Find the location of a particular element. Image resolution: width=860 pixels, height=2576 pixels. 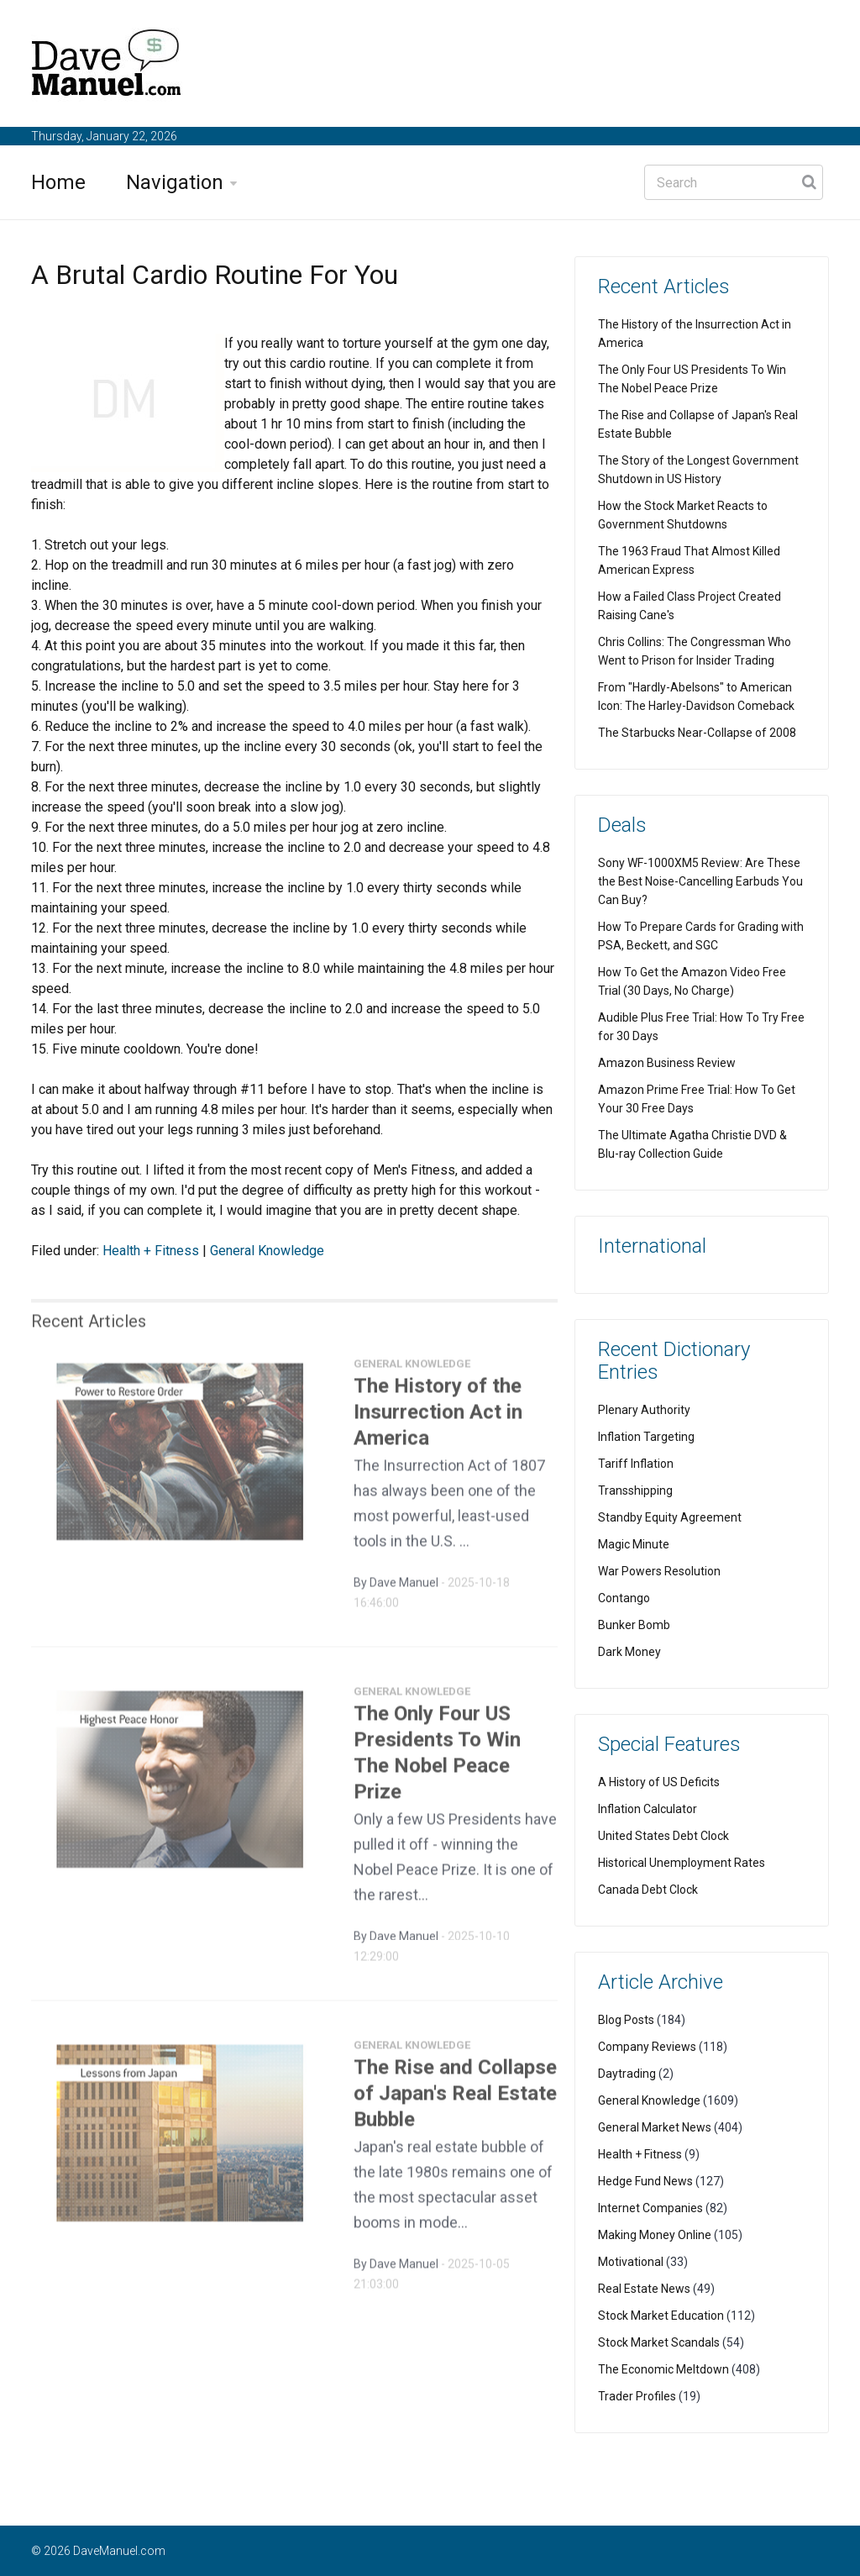

Blog Posts is located at coordinates (626, 2020).